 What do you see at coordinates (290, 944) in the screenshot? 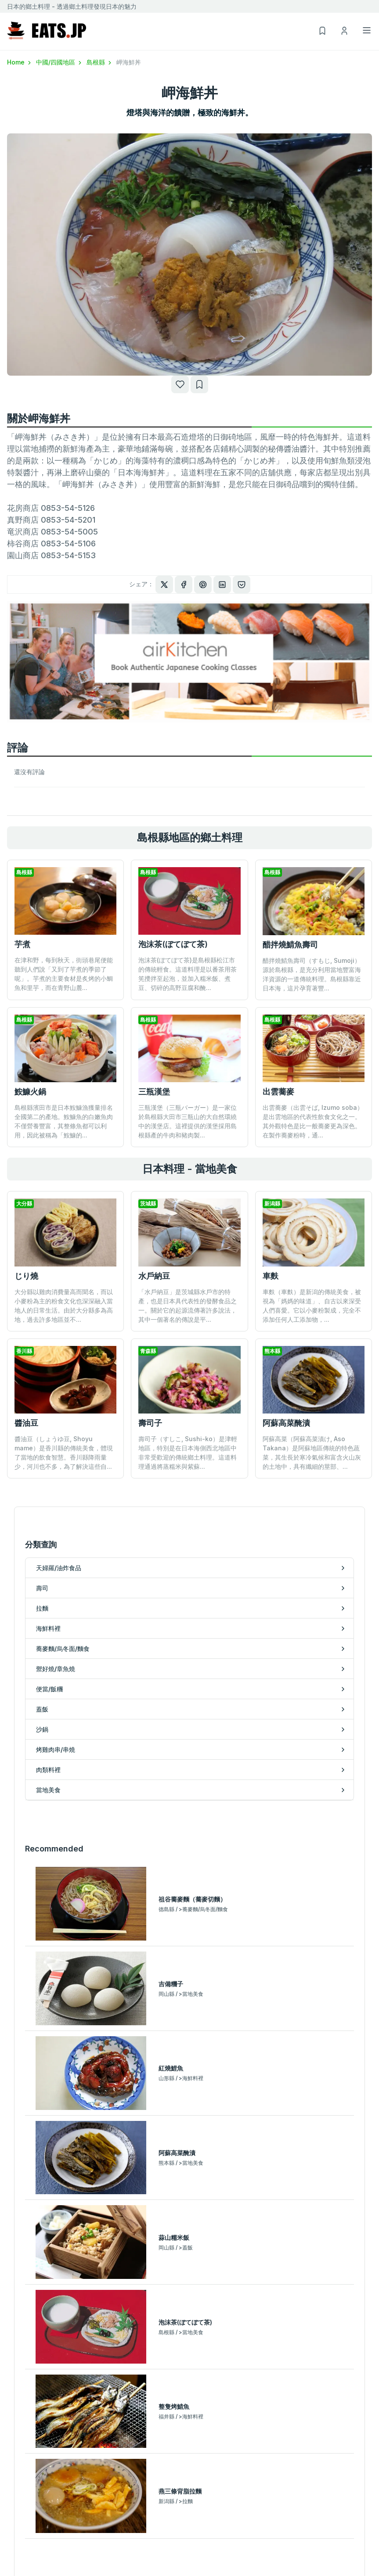
I see `醋拌燒鯖魚壽司` at bounding box center [290, 944].